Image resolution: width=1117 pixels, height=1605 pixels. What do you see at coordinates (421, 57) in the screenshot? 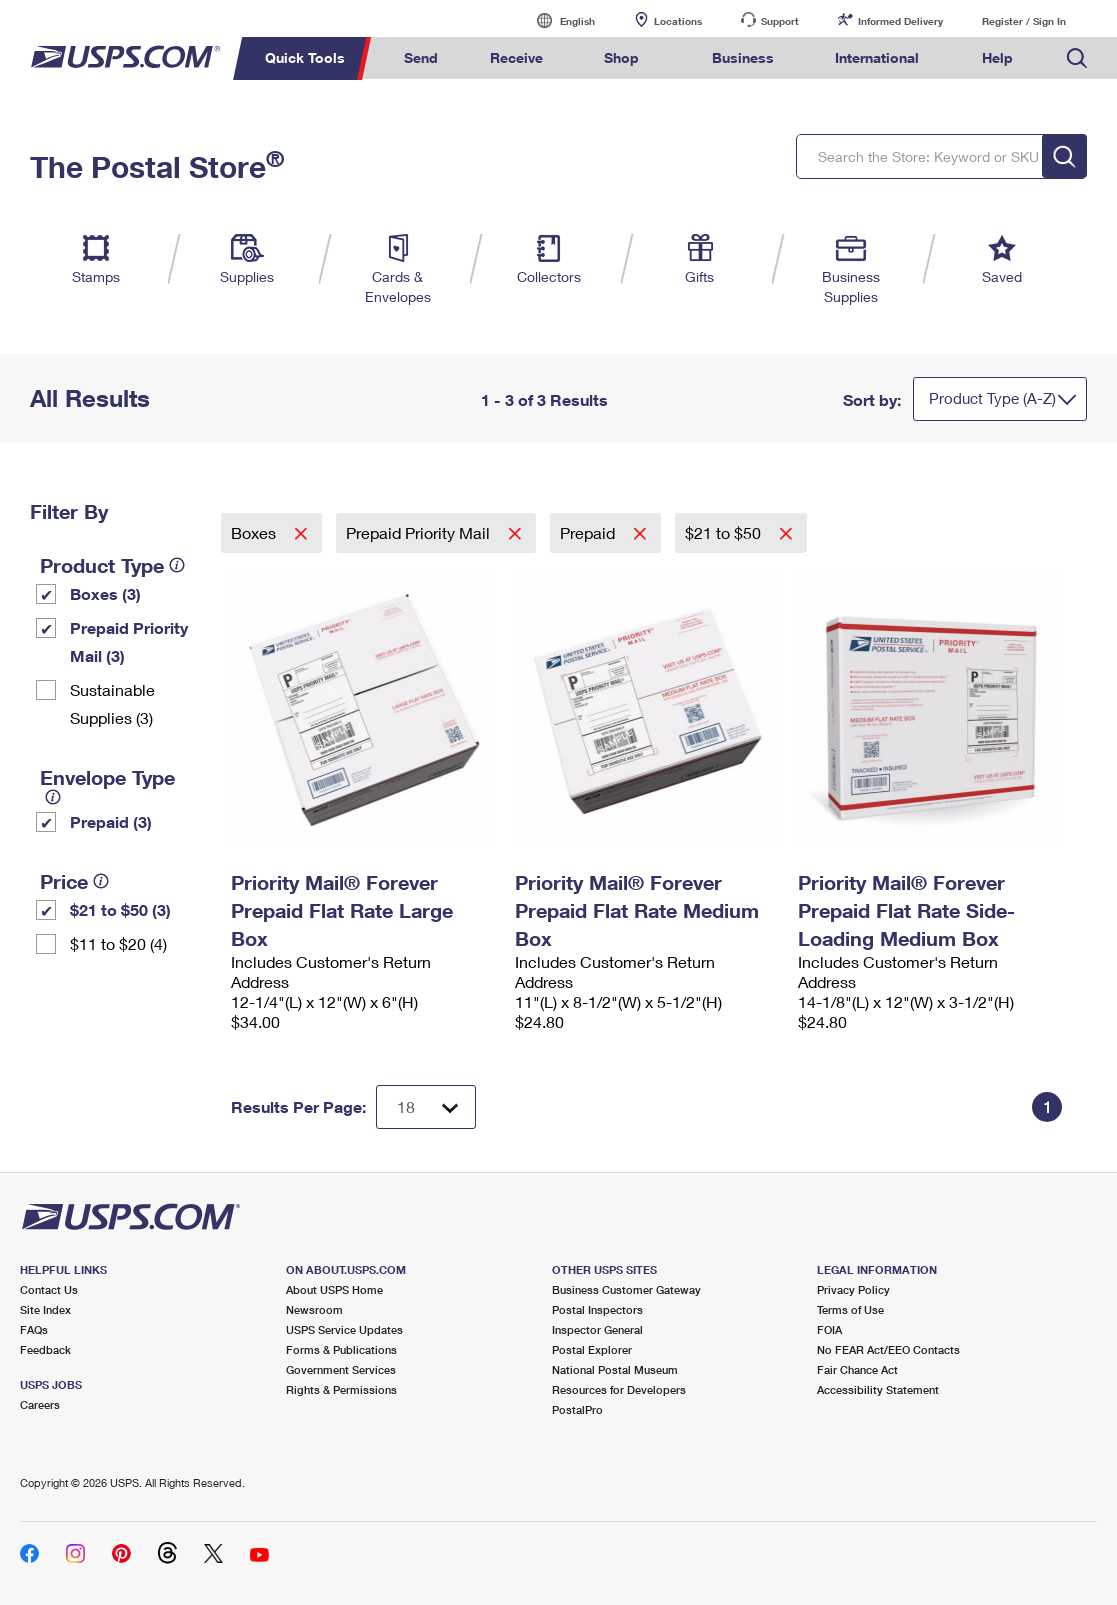
I see `Send [menuitem]` at bounding box center [421, 57].